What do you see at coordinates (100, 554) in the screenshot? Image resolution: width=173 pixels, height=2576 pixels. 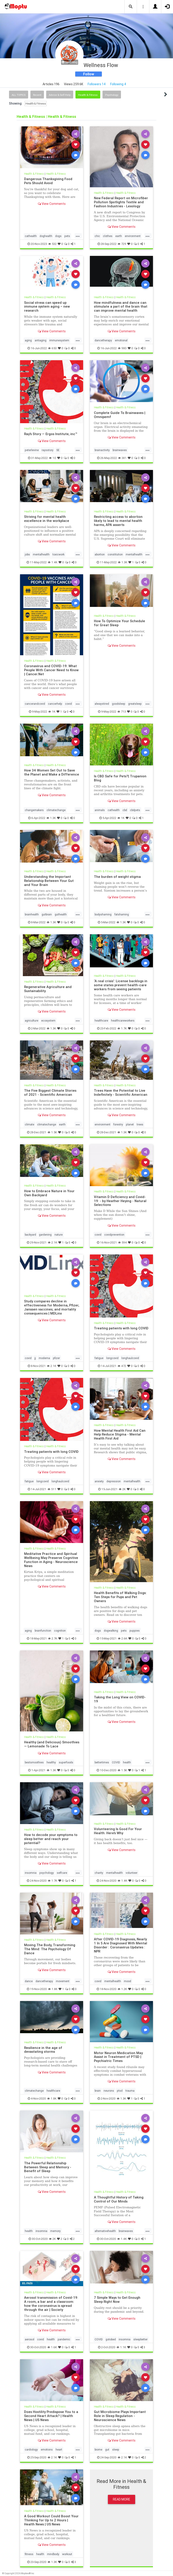 I see `abortion` at bounding box center [100, 554].